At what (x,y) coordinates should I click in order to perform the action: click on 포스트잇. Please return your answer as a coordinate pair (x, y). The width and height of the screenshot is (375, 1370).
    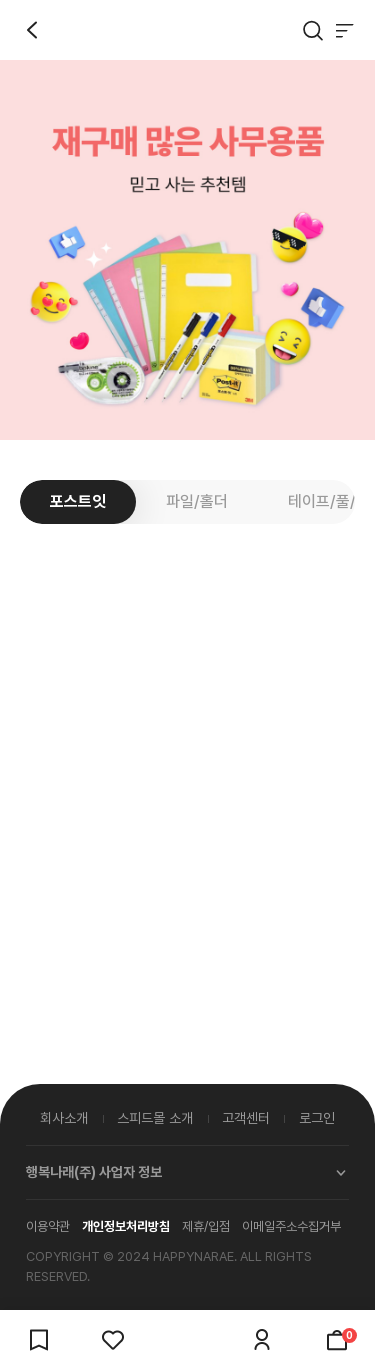
    Looking at the image, I should click on (78, 501).